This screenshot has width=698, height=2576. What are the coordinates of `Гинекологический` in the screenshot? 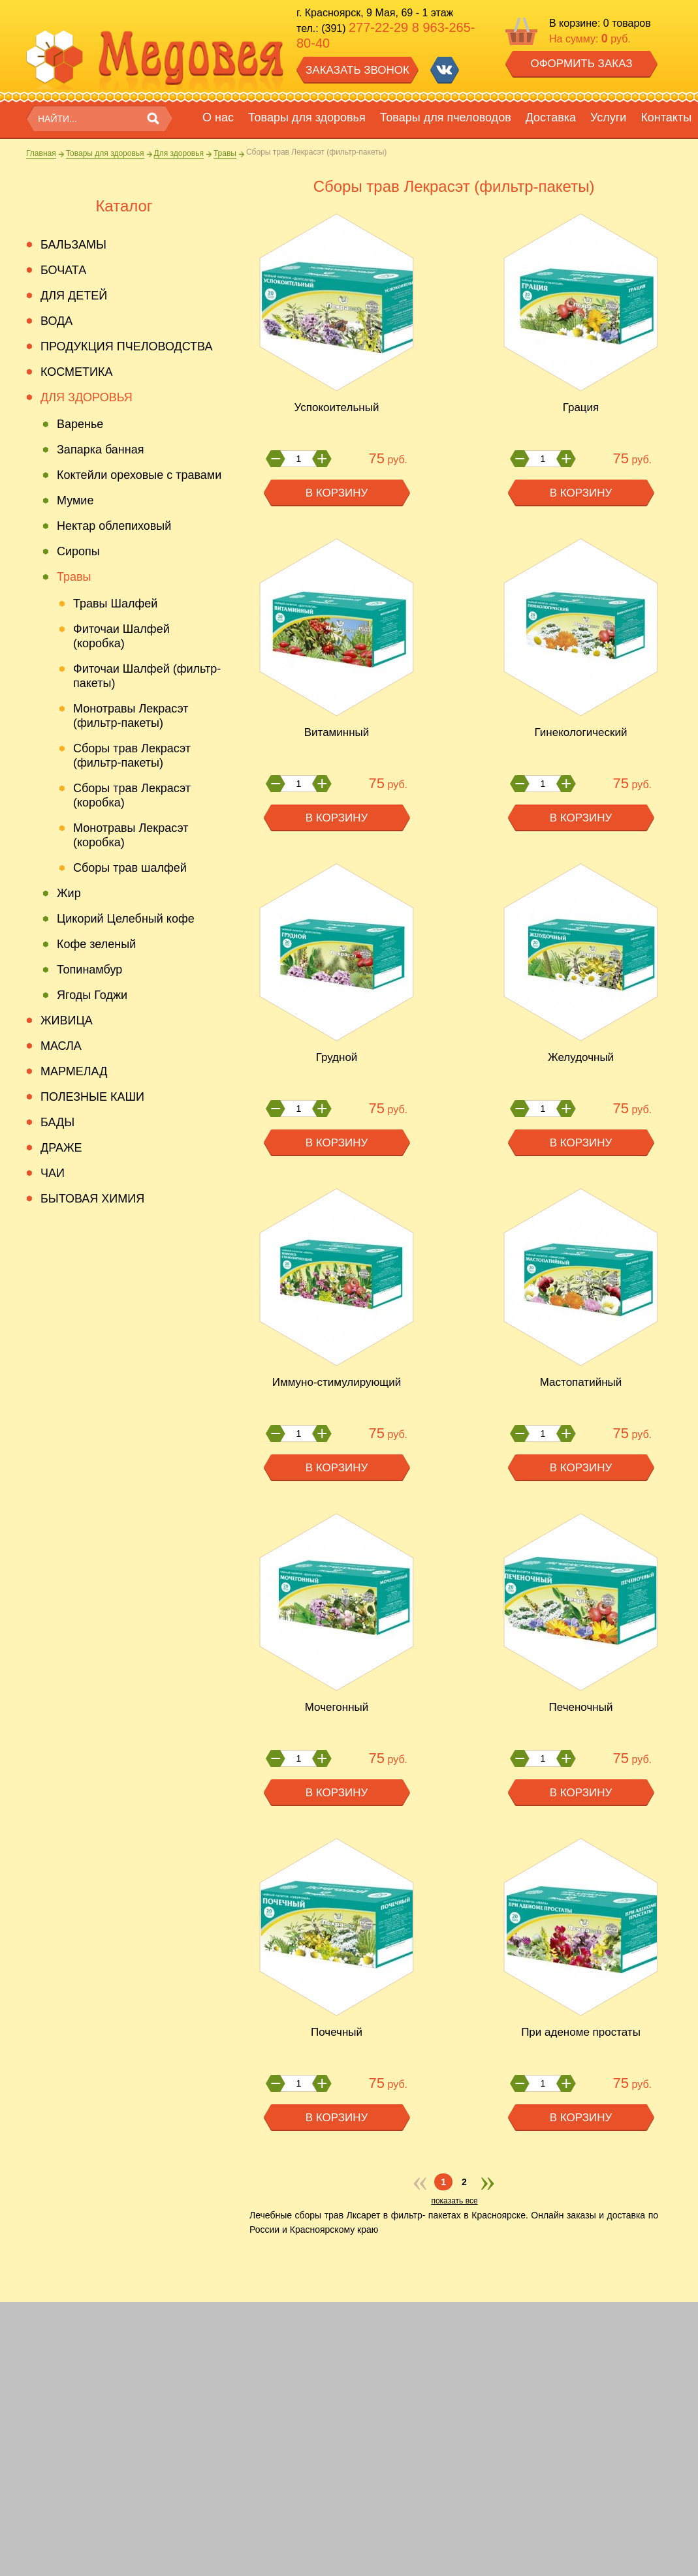 It's located at (581, 732).